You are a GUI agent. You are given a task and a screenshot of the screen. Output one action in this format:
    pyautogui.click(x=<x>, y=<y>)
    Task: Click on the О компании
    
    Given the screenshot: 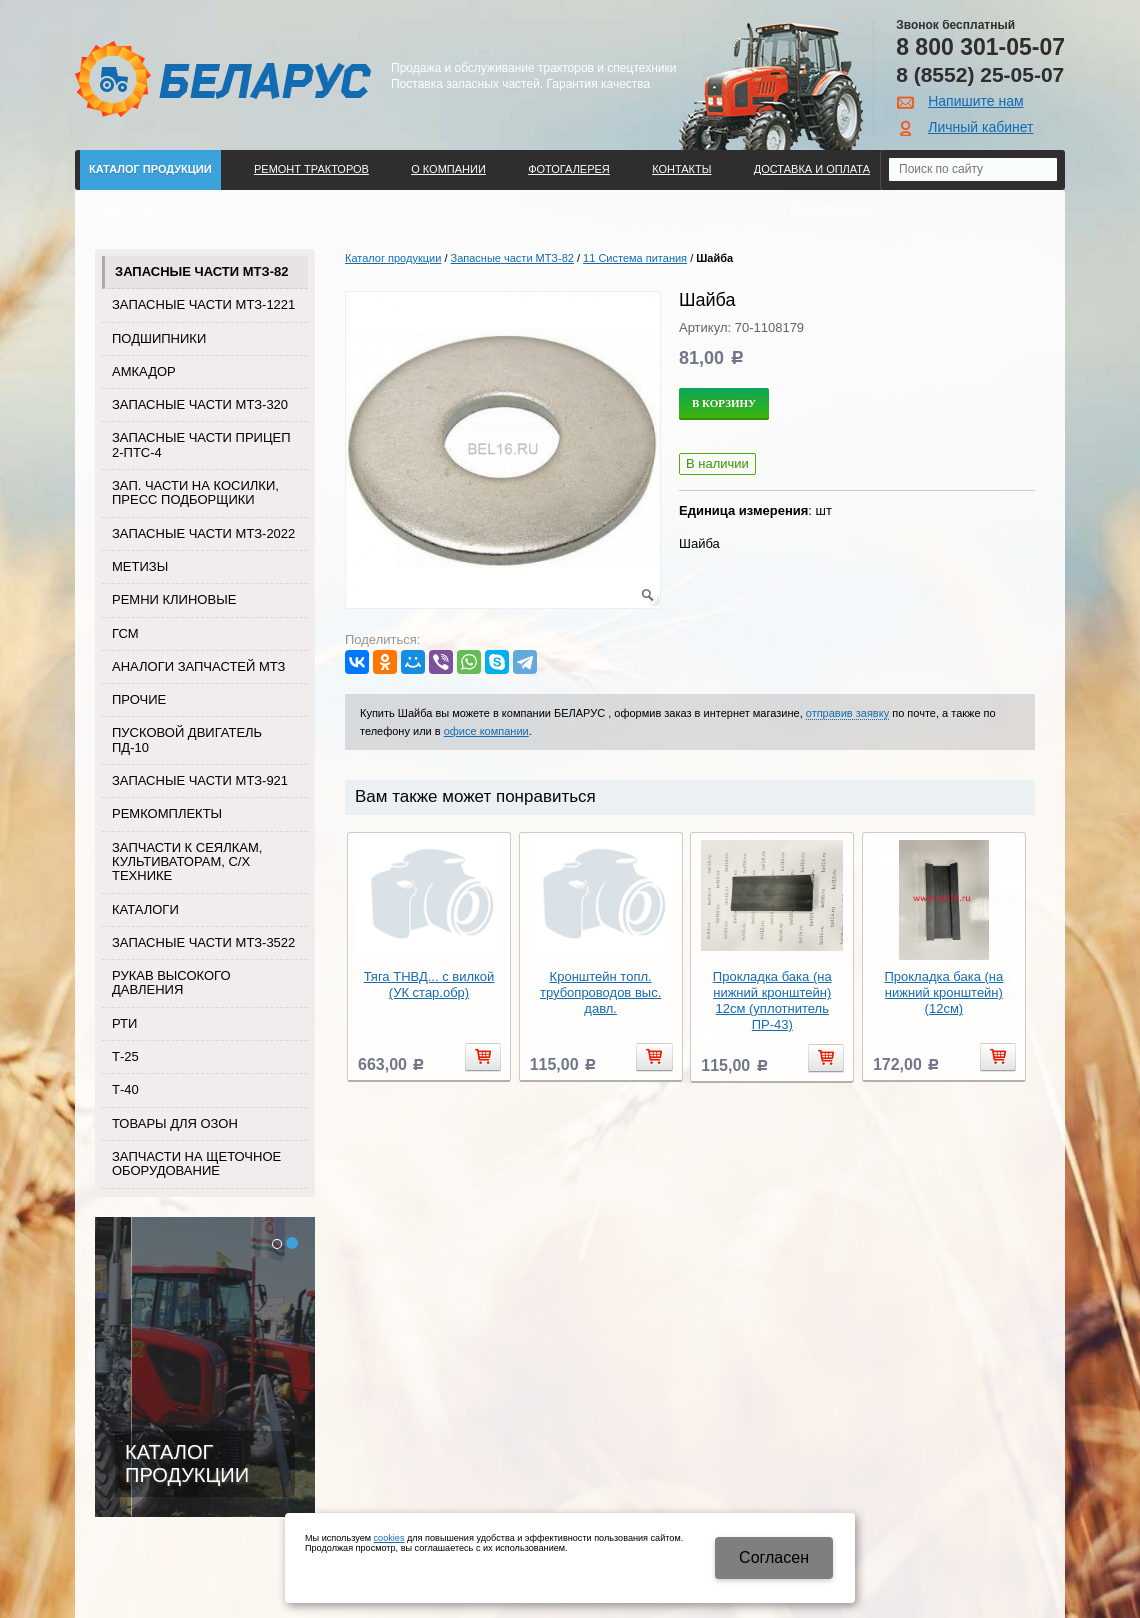 What is the action you would take?
    pyautogui.click(x=448, y=169)
    